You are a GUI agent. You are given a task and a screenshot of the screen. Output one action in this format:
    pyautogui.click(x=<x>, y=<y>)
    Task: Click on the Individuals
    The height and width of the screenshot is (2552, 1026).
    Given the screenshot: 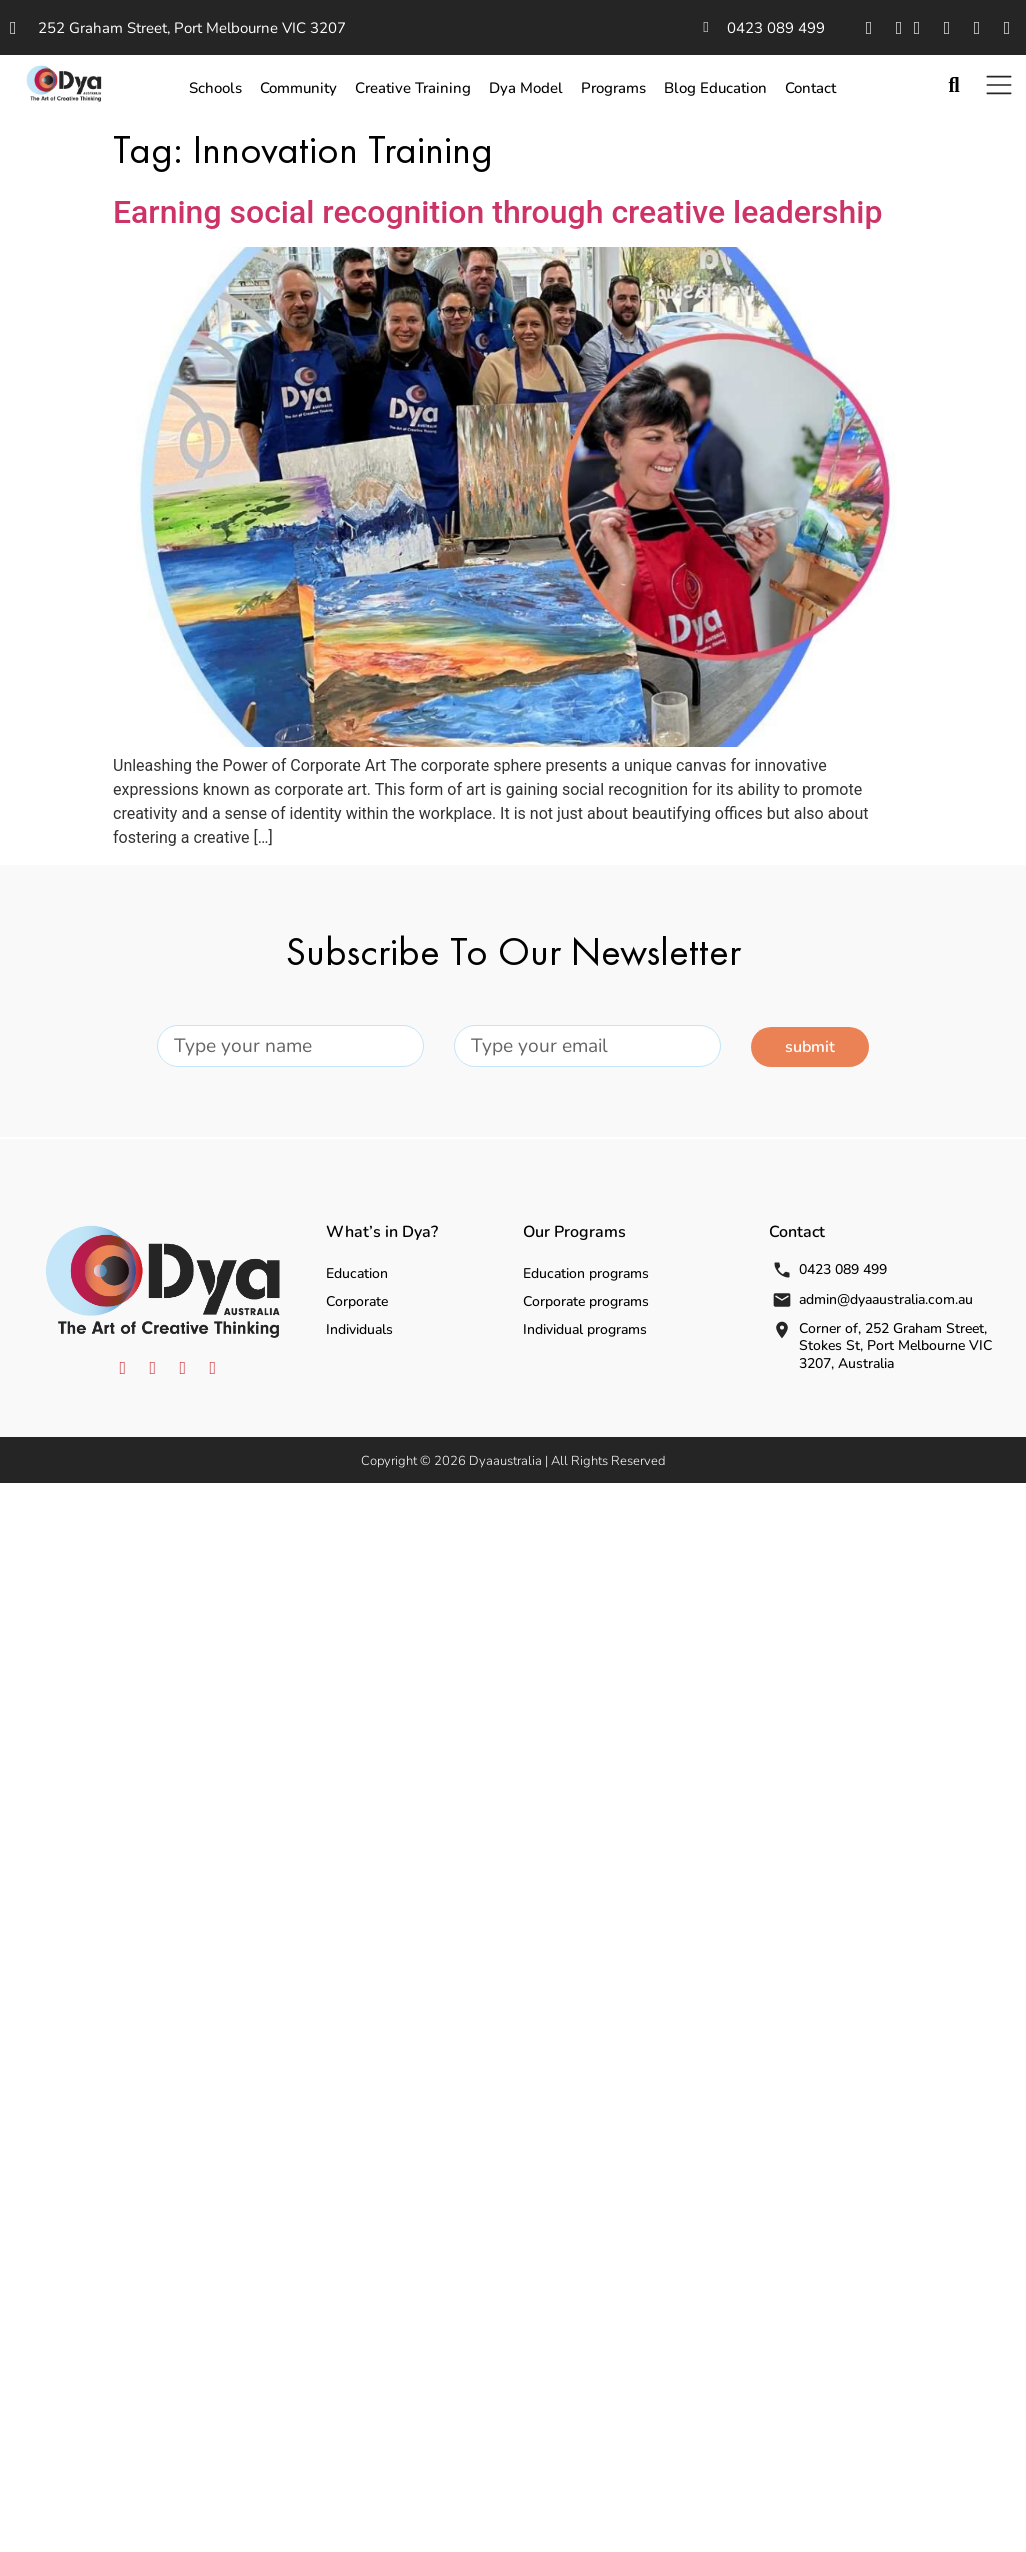 What is the action you would take?
    pyautogui.click(x=359, y=1329)
    